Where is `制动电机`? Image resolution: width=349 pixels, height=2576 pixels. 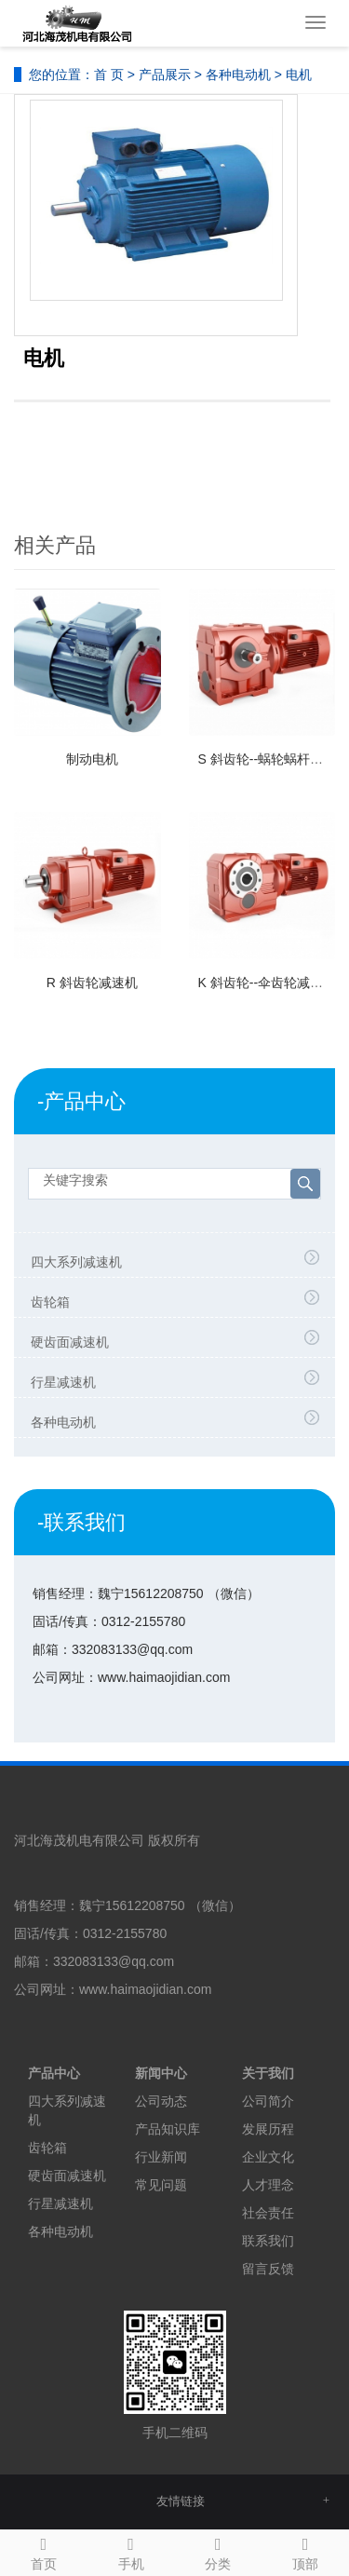 制动电机 is located at coordinates (92, 759).